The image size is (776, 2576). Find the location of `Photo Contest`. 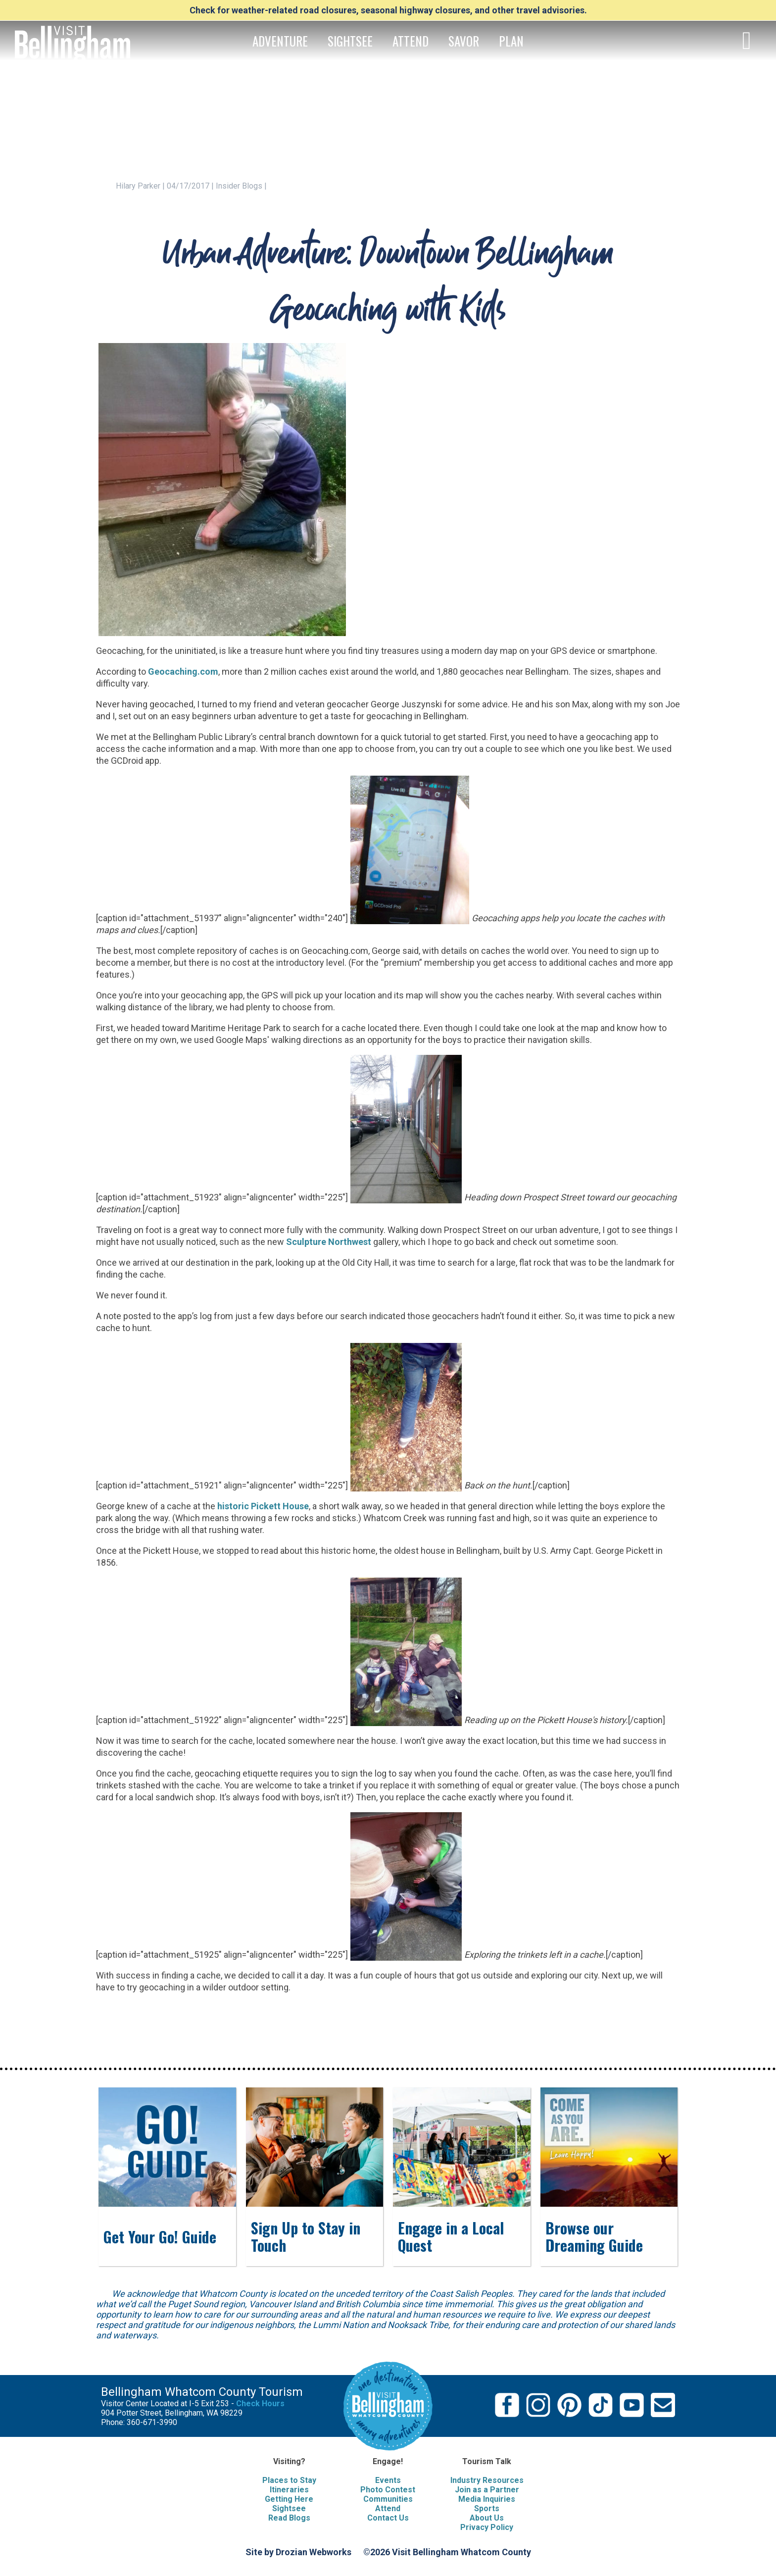

Photo Contest is located at coordinates (387, 2489).